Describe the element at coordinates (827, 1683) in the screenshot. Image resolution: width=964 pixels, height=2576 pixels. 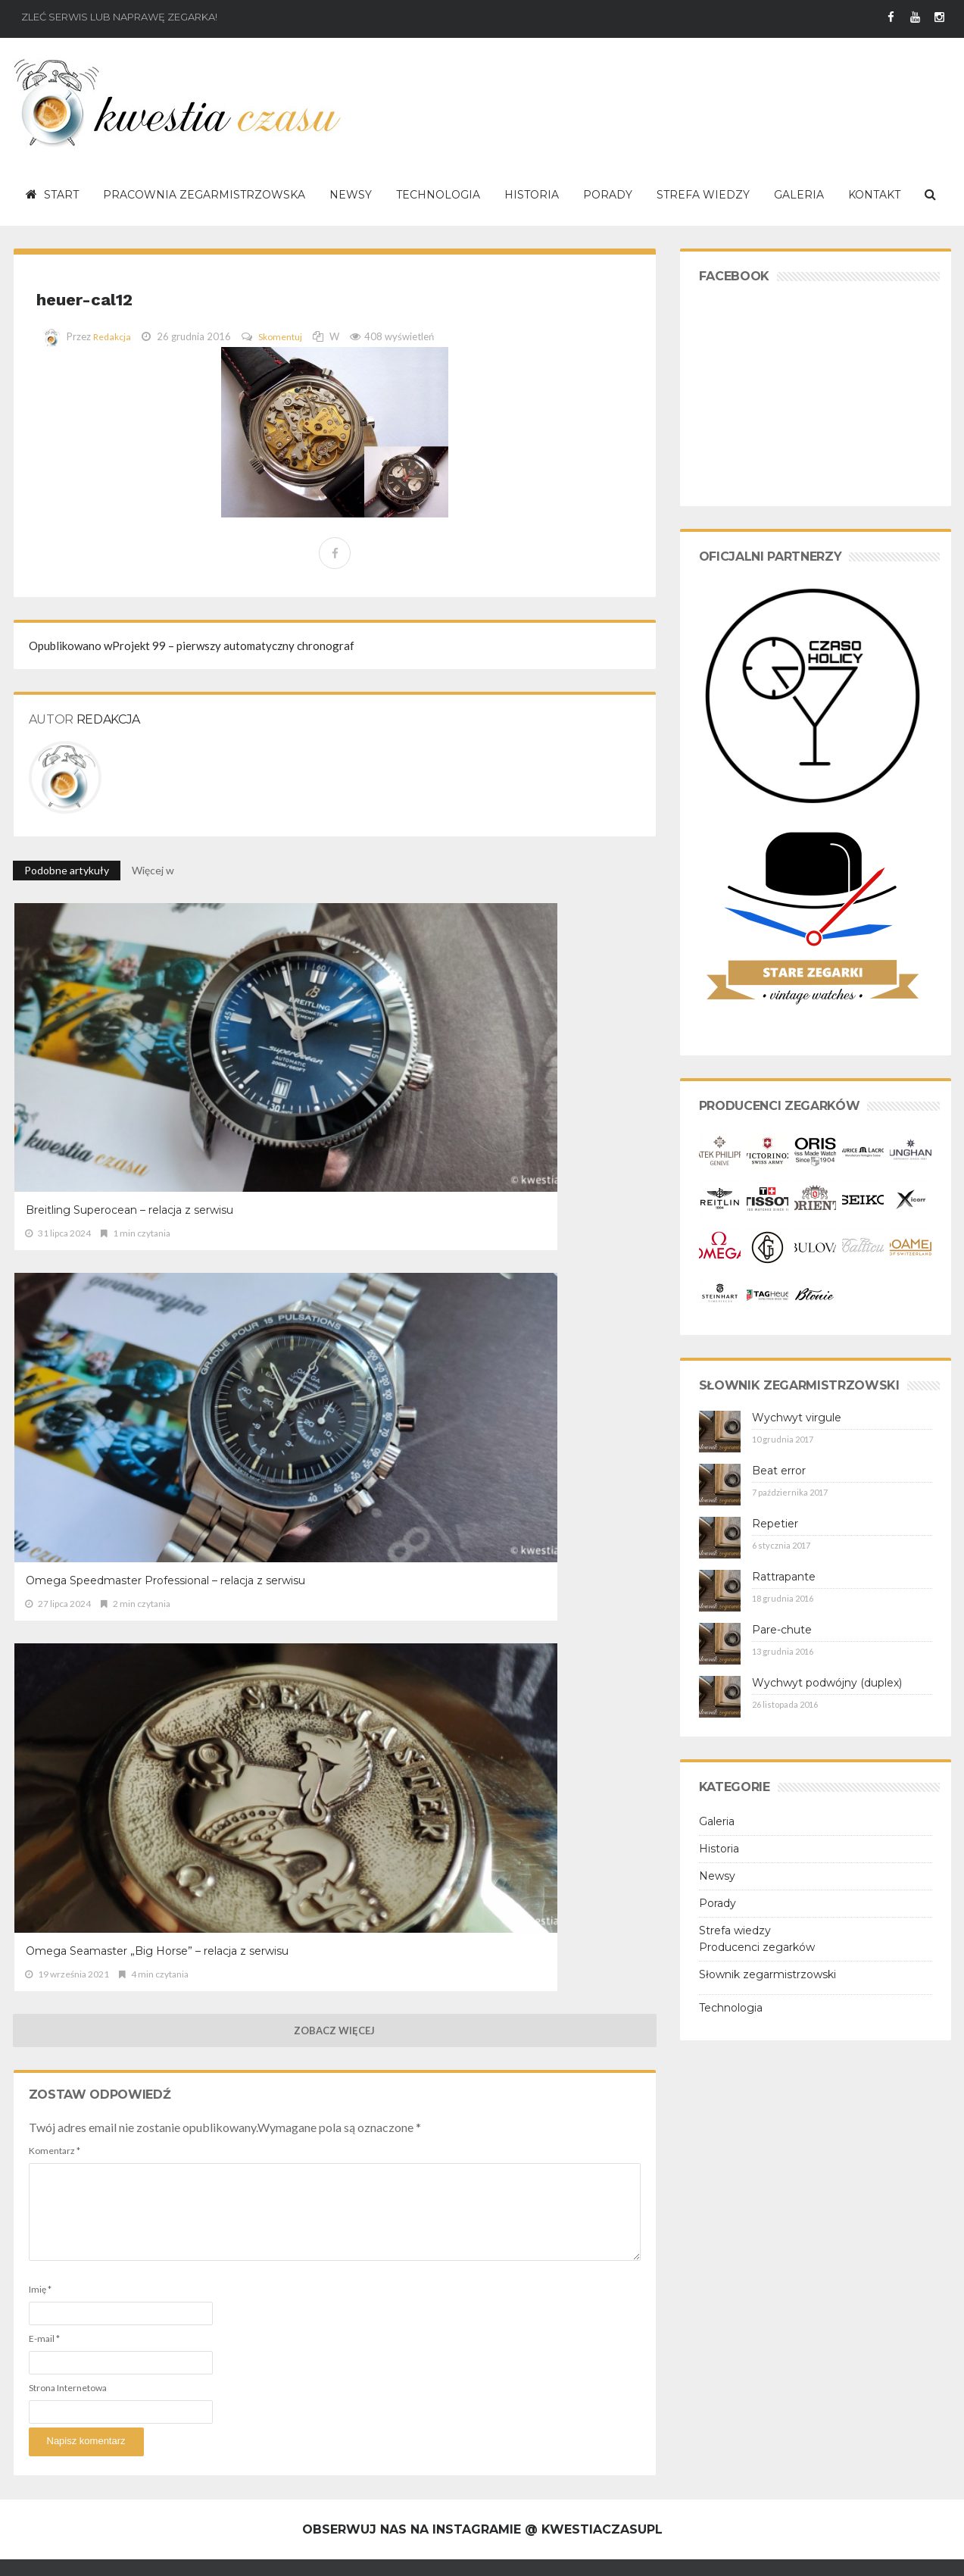
I see `Wychwyt podwójny (duplex)` at that location.